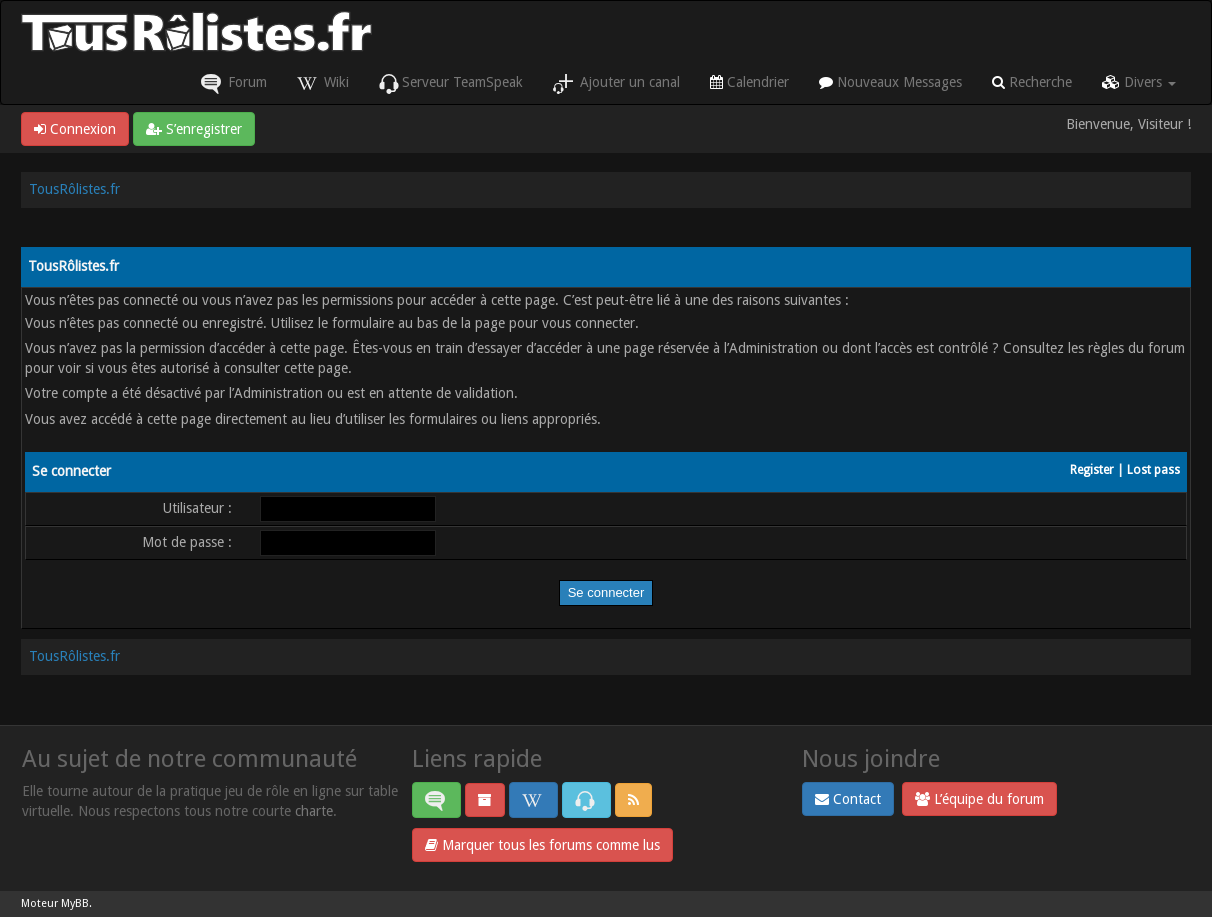 The height and width of the screenshot is (917, 1212). Describe the element at coordinates (74, 189) in the screenshot. I see `TousRôlistes.fr` at that location.